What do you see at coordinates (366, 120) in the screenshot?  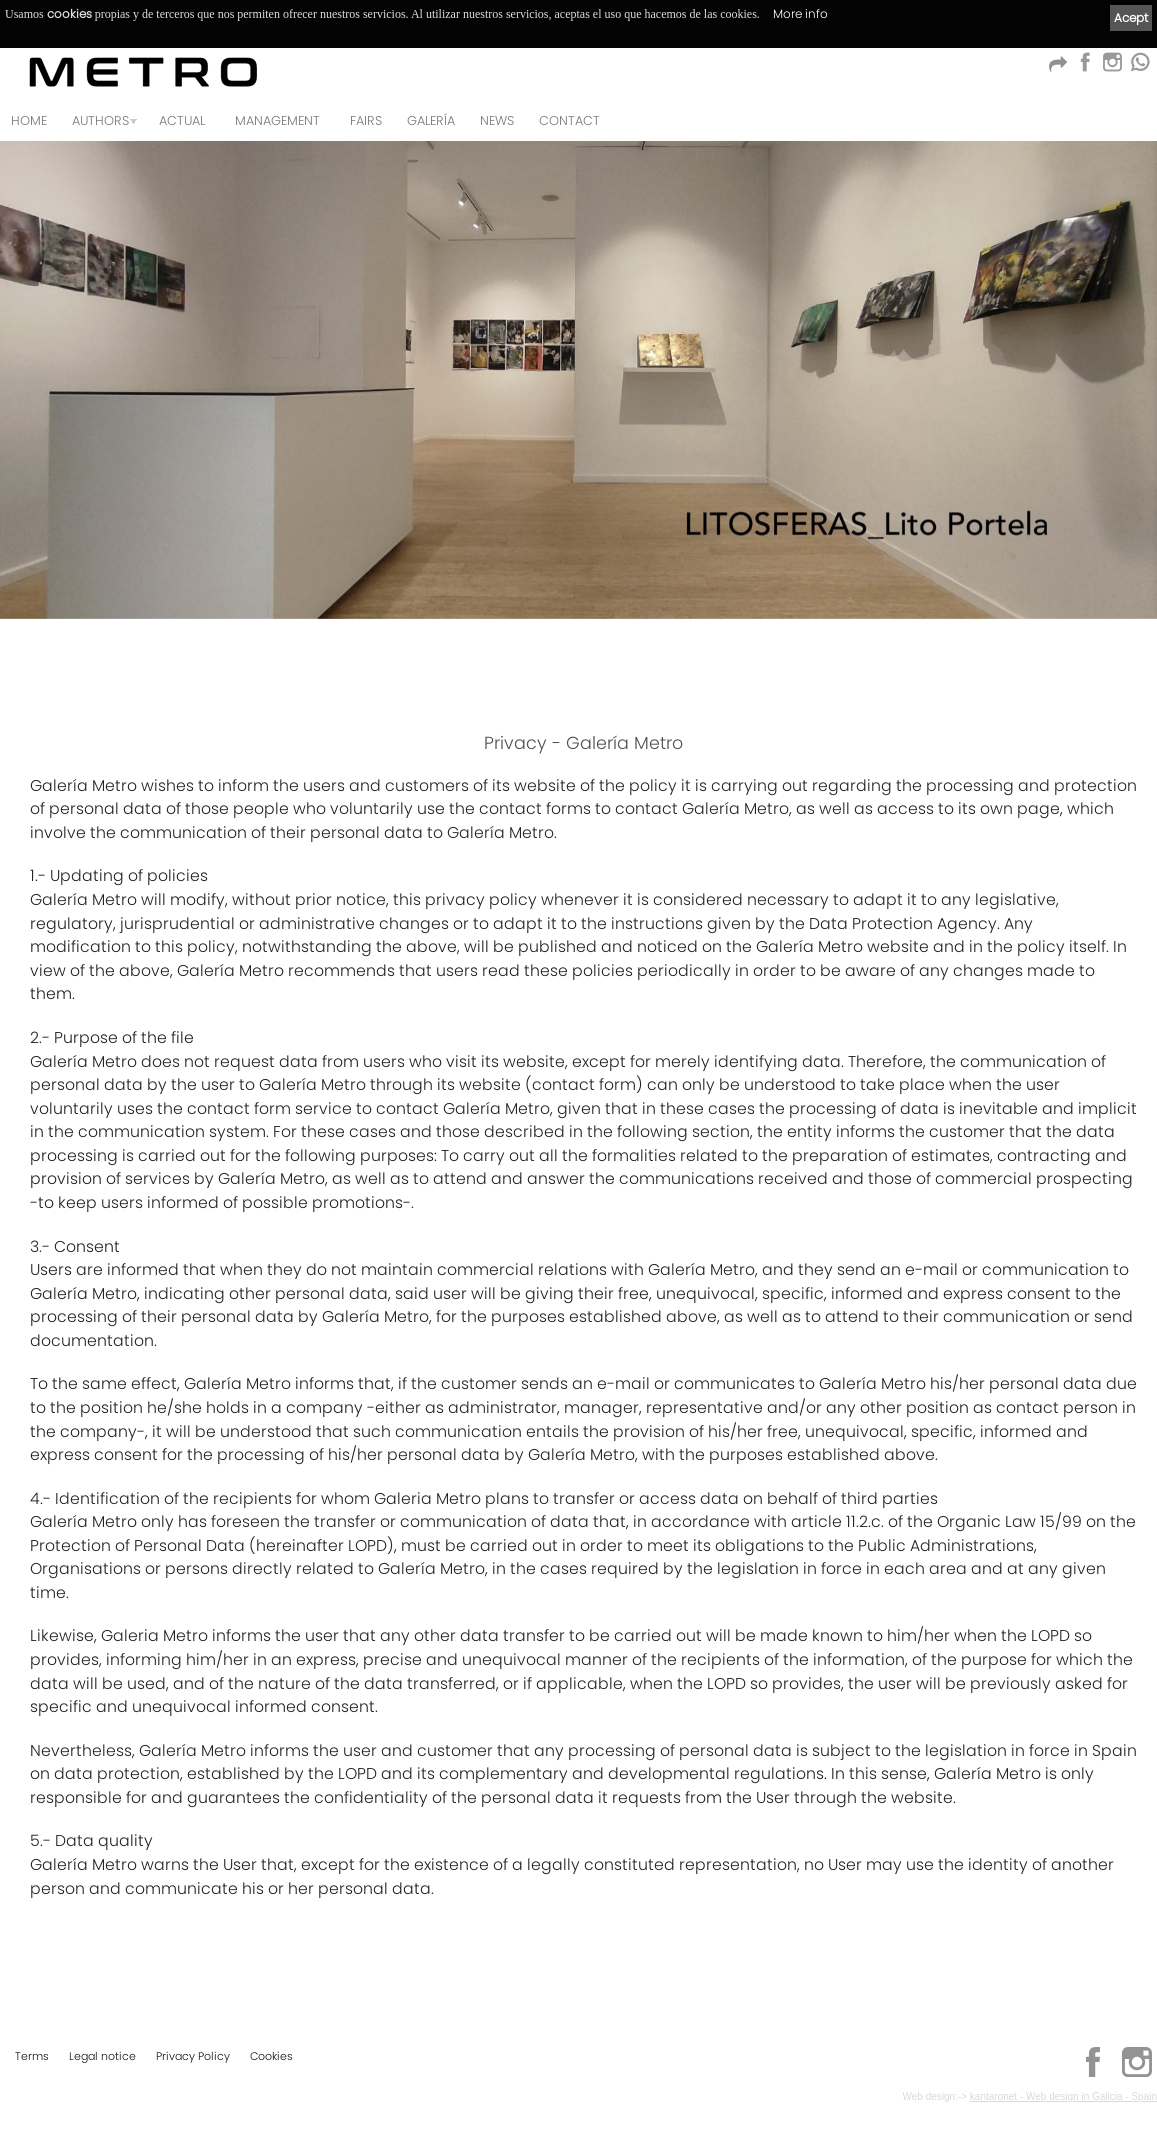 I see `FAIRS` at bounding box center [366, 120].